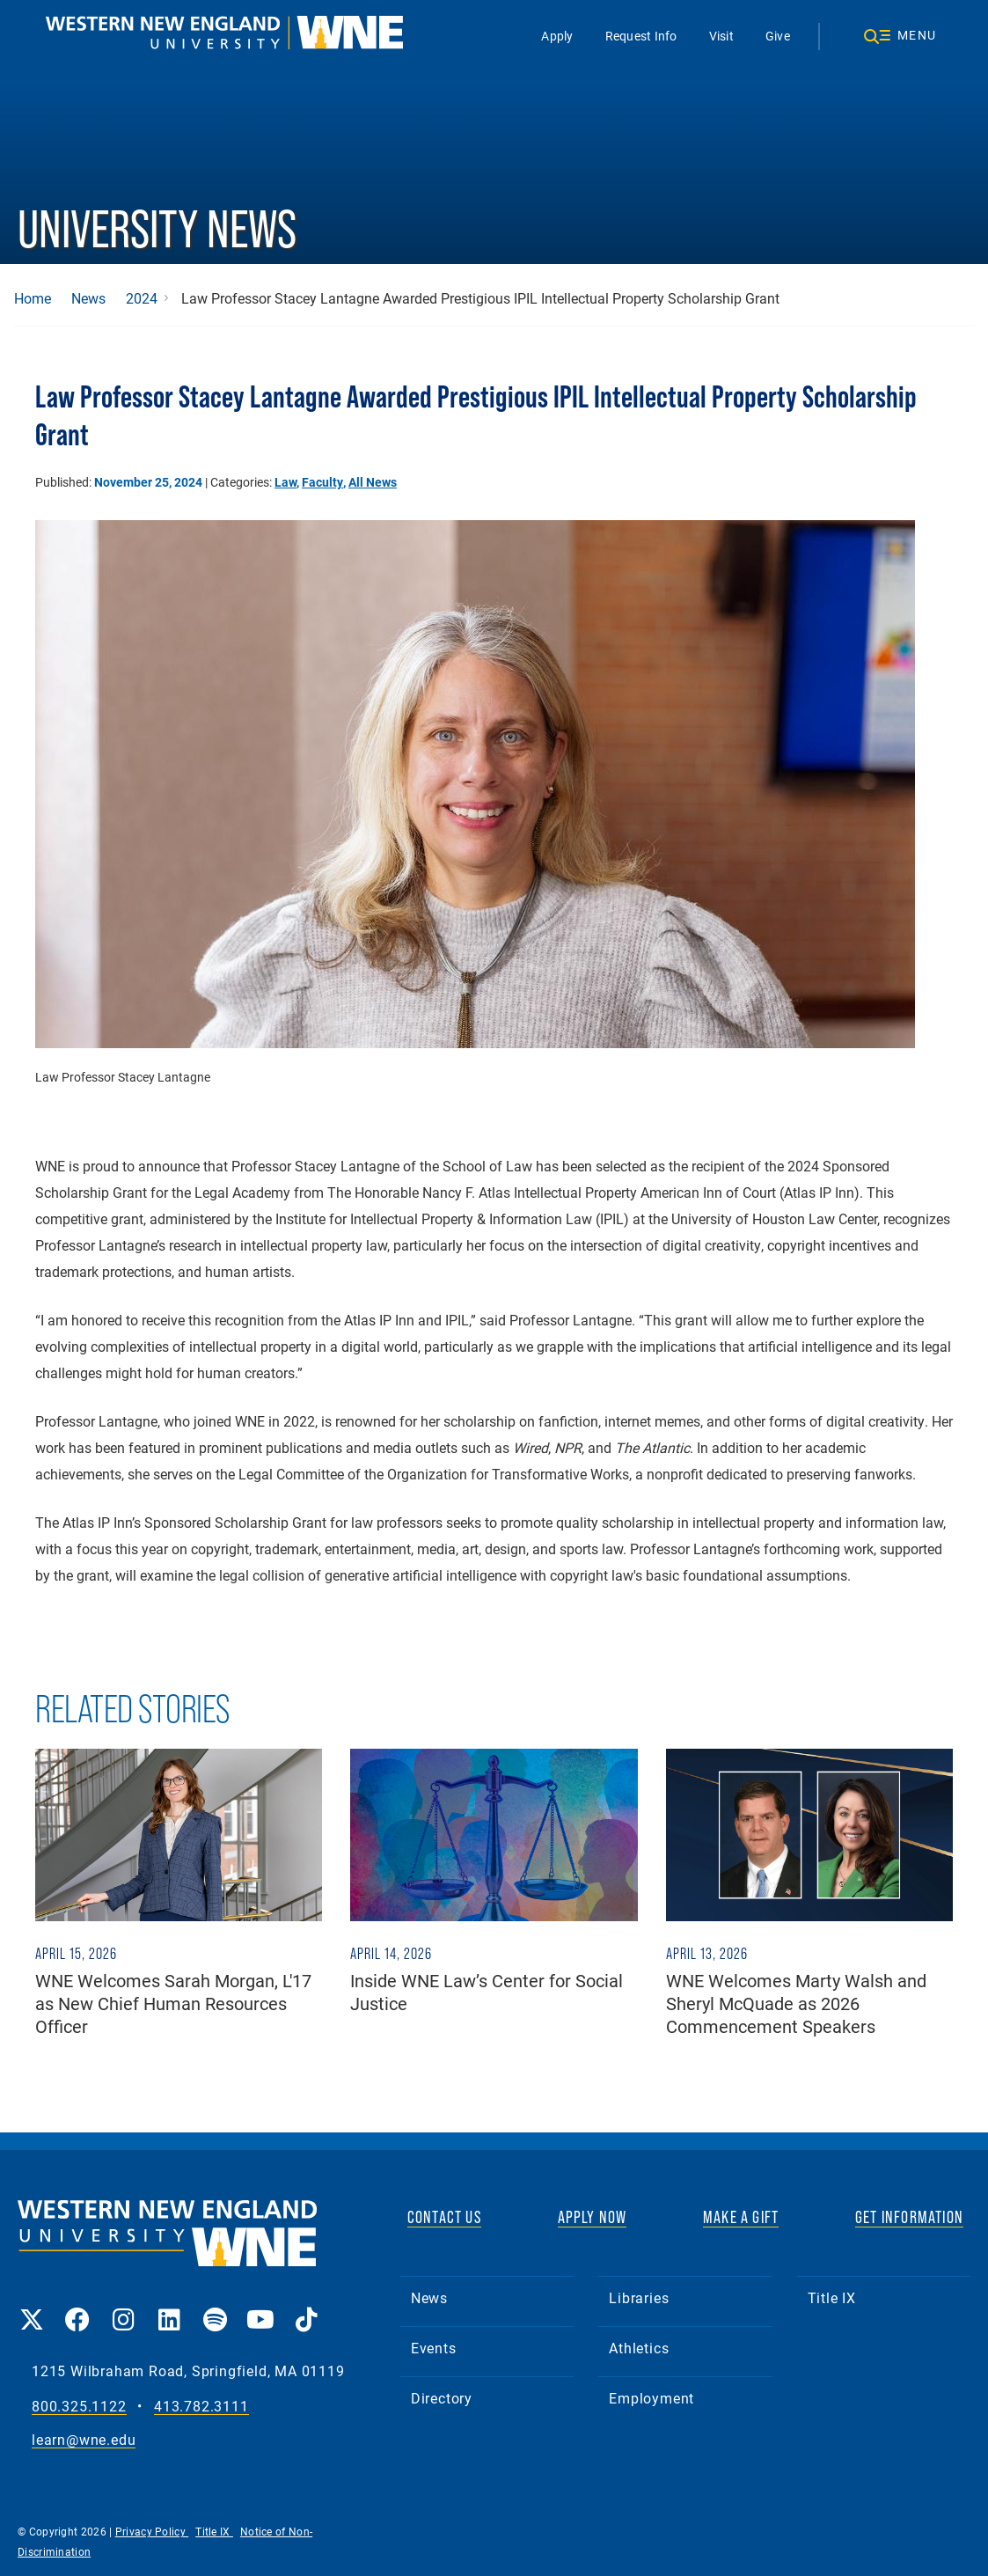  What do you see at coordinates (909, 2217) in the screenshot?
I see `GET INFORMATION` at bounding box center [909, 2217].